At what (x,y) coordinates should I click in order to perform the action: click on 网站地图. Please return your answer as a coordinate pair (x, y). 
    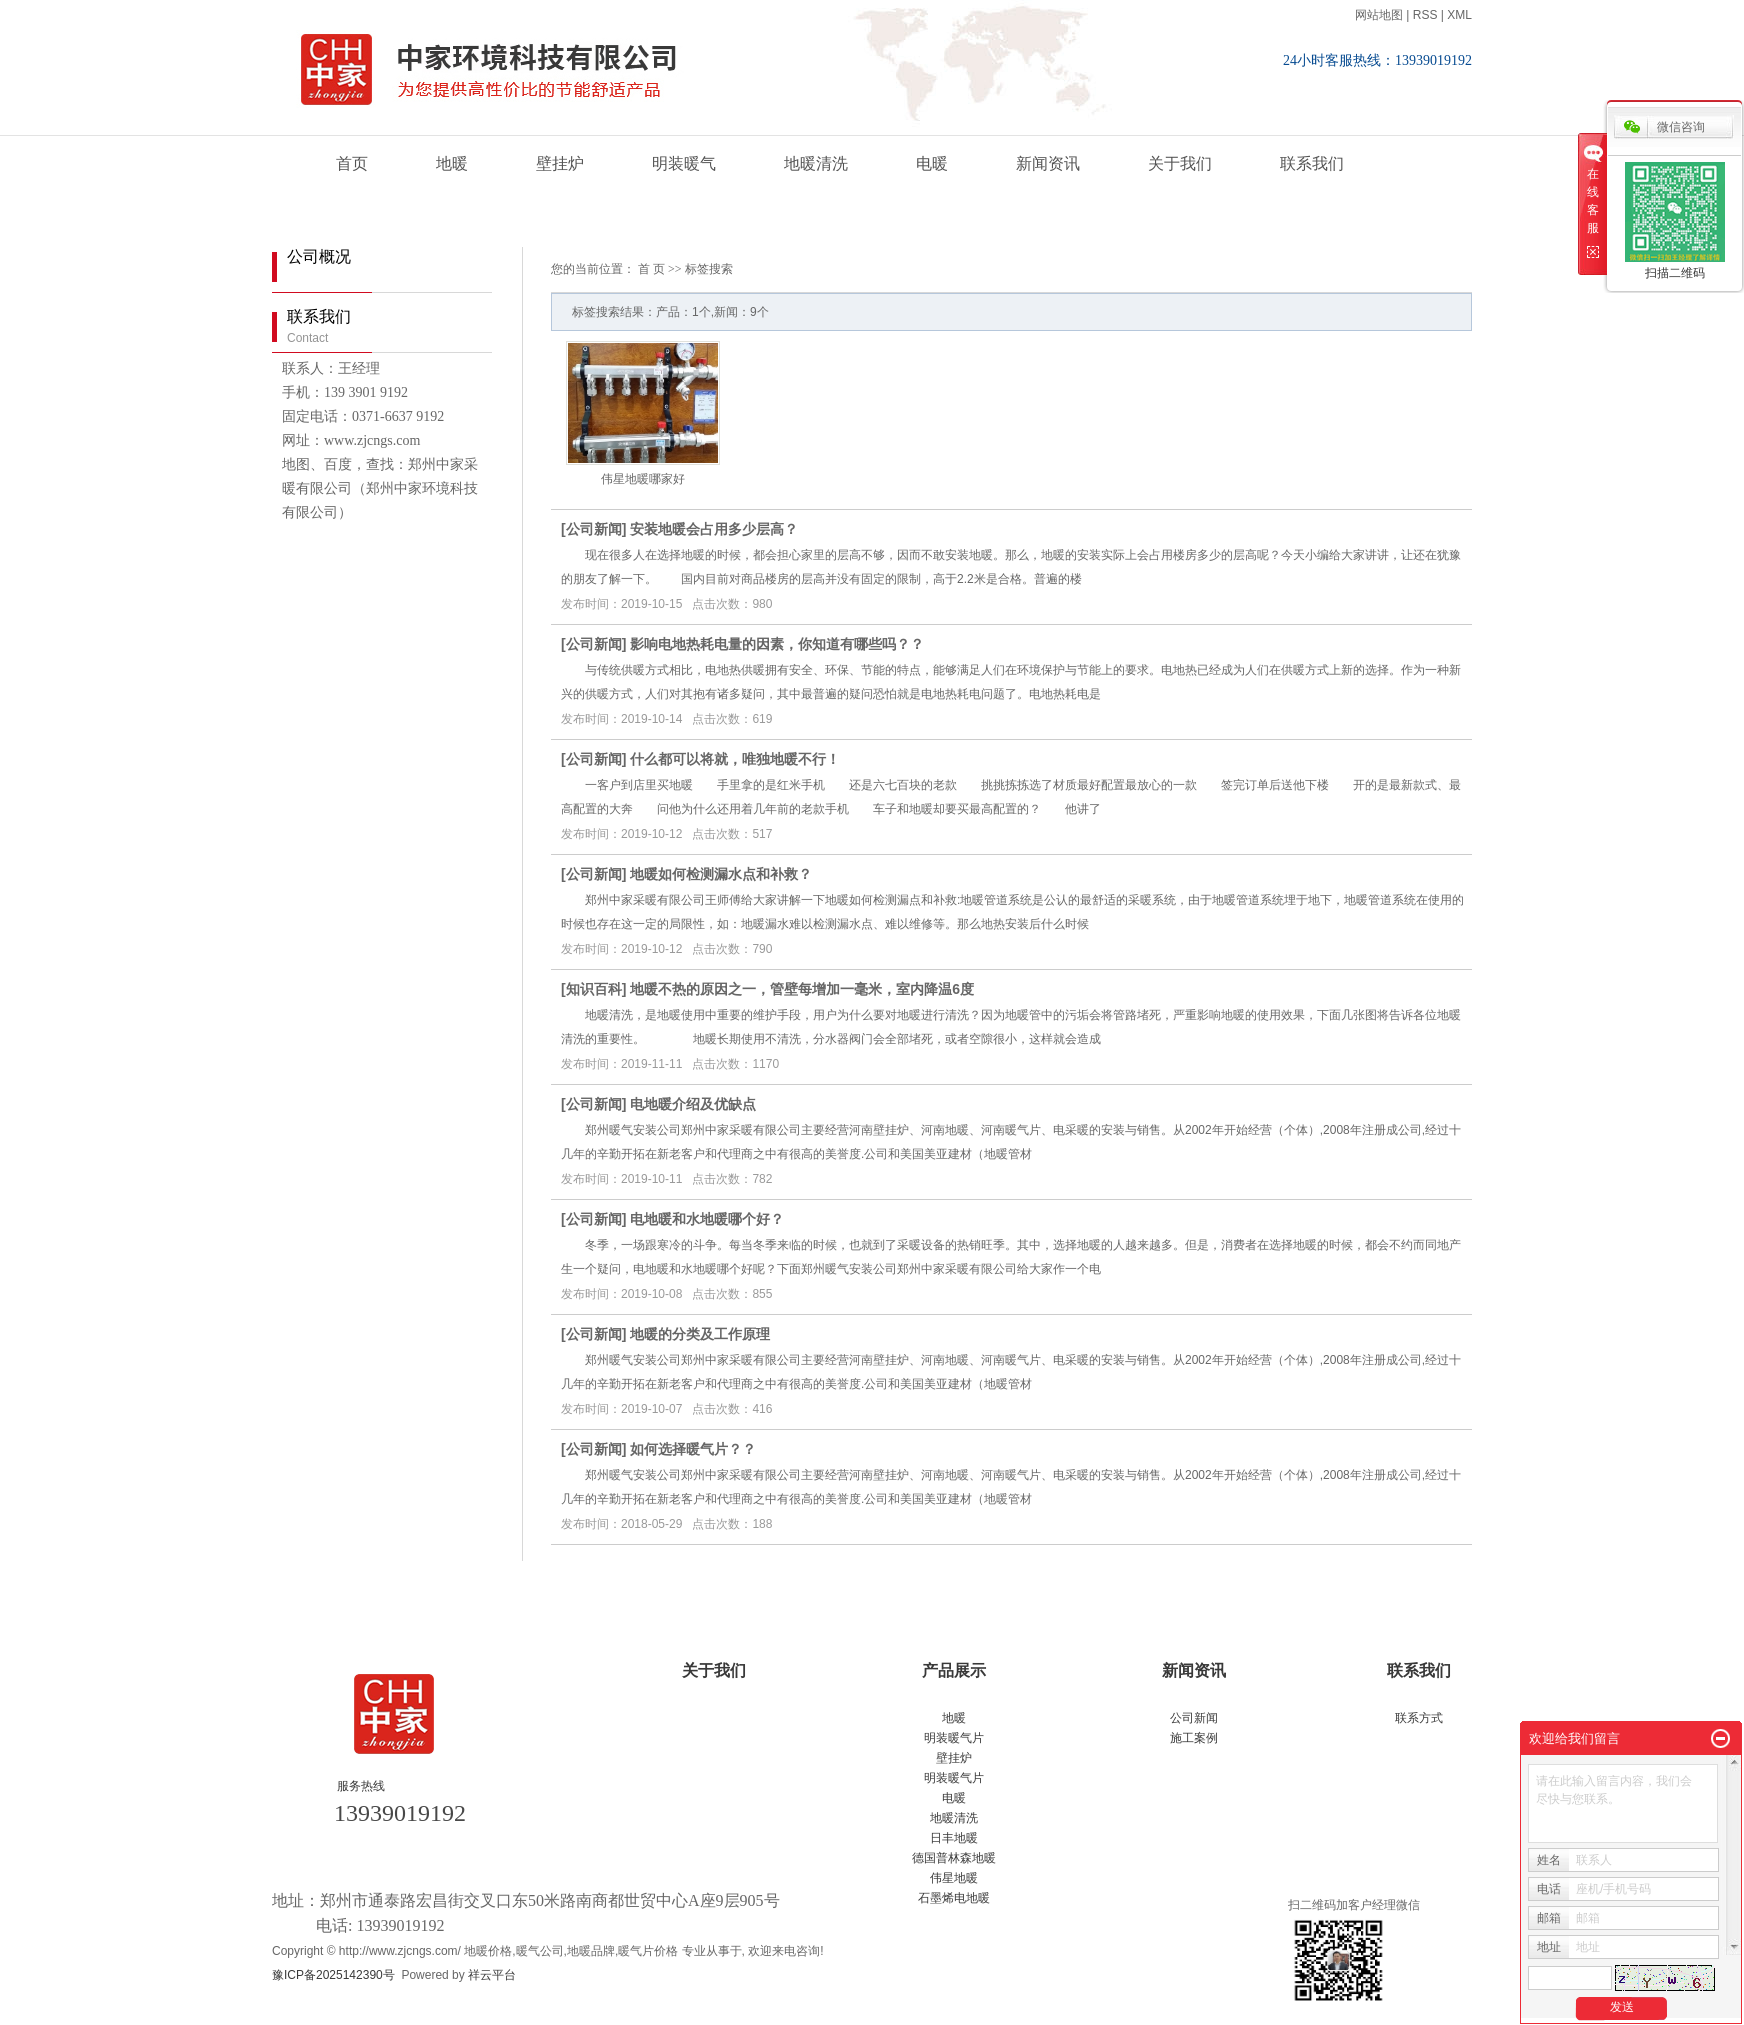
    Looking at the image, I should click on (1379, 15).